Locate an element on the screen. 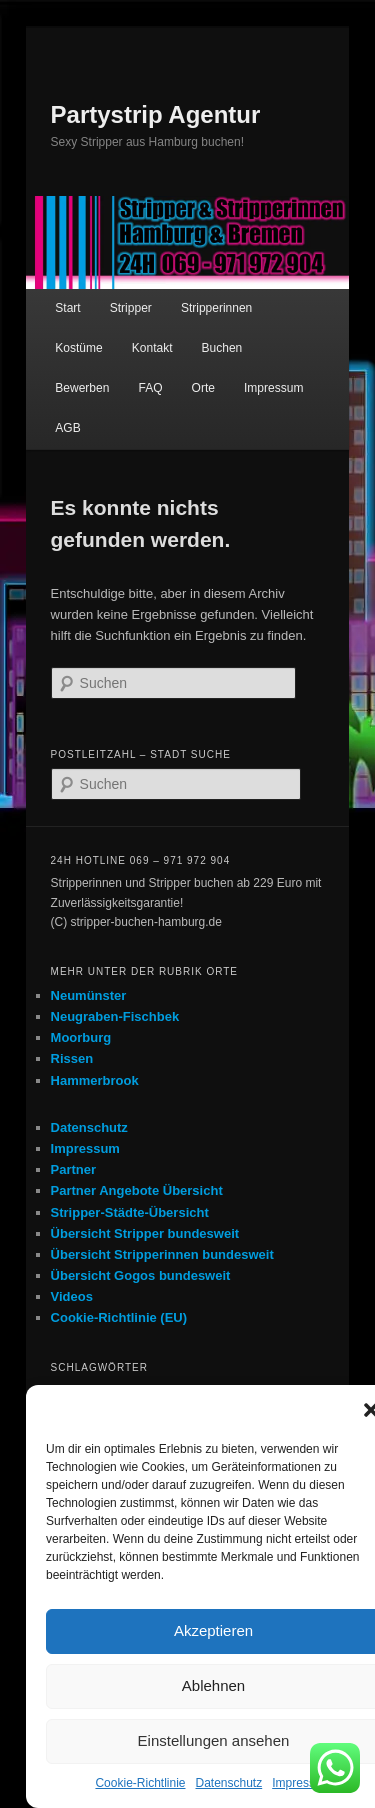  Cookie-Richtlinie (EU) is located at coordinates (119, 1317).